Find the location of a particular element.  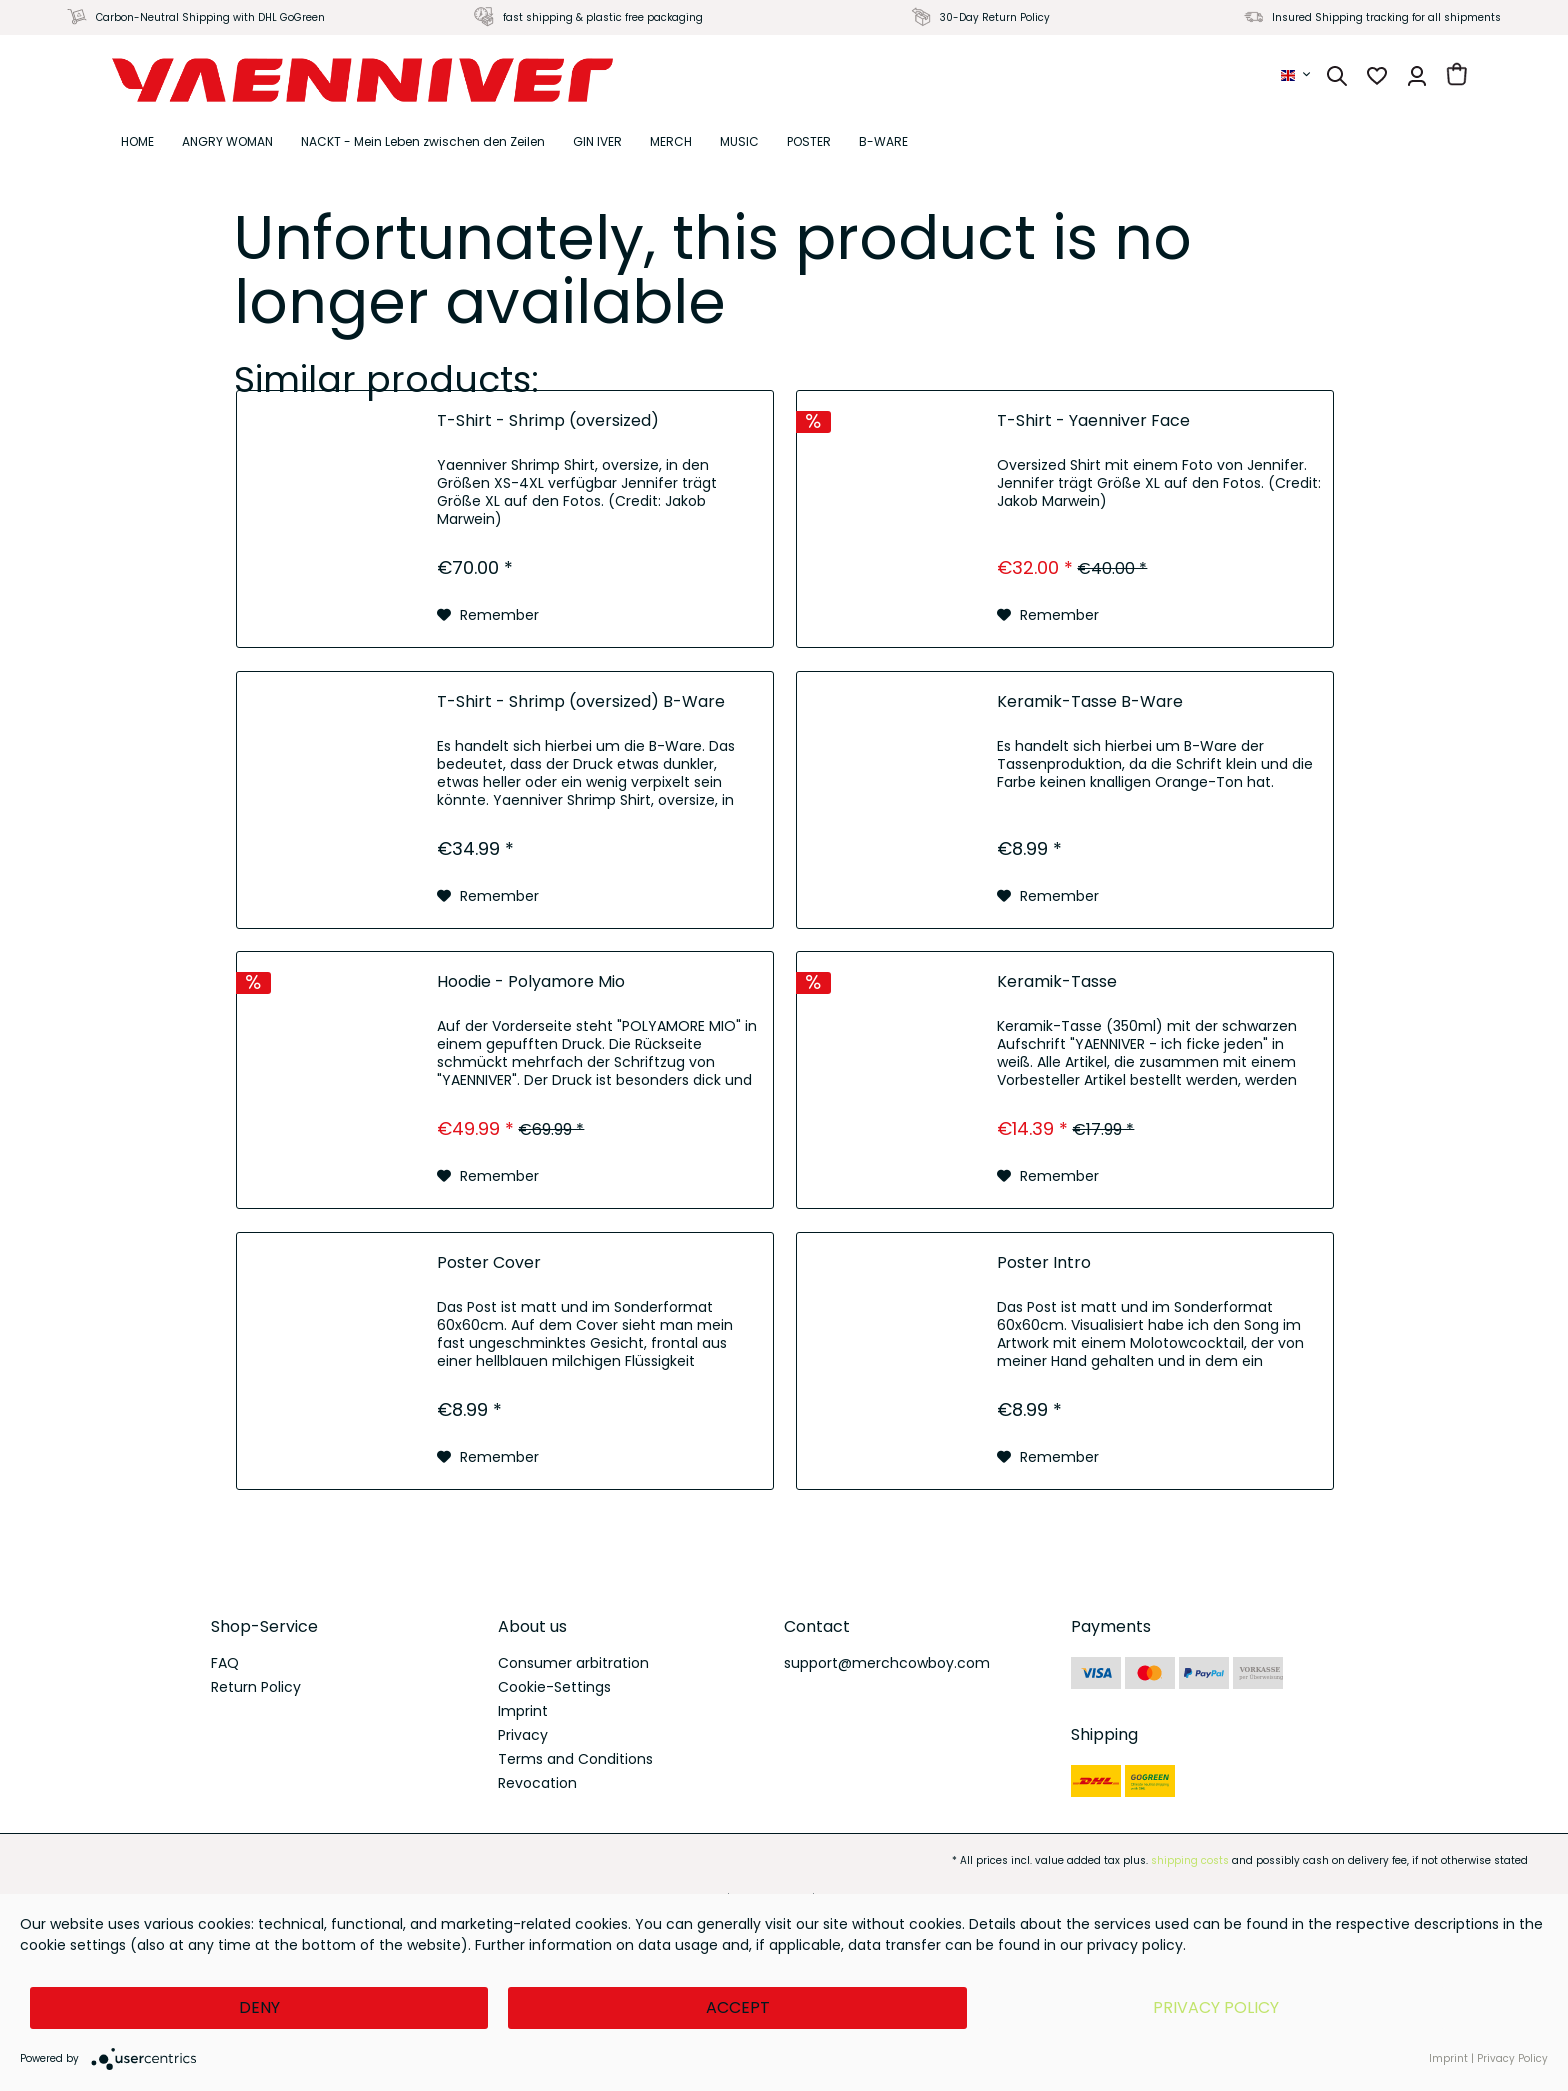

T-Shirt - Shrimp (oversized) B-Ware is located at coordinates (581, 702).